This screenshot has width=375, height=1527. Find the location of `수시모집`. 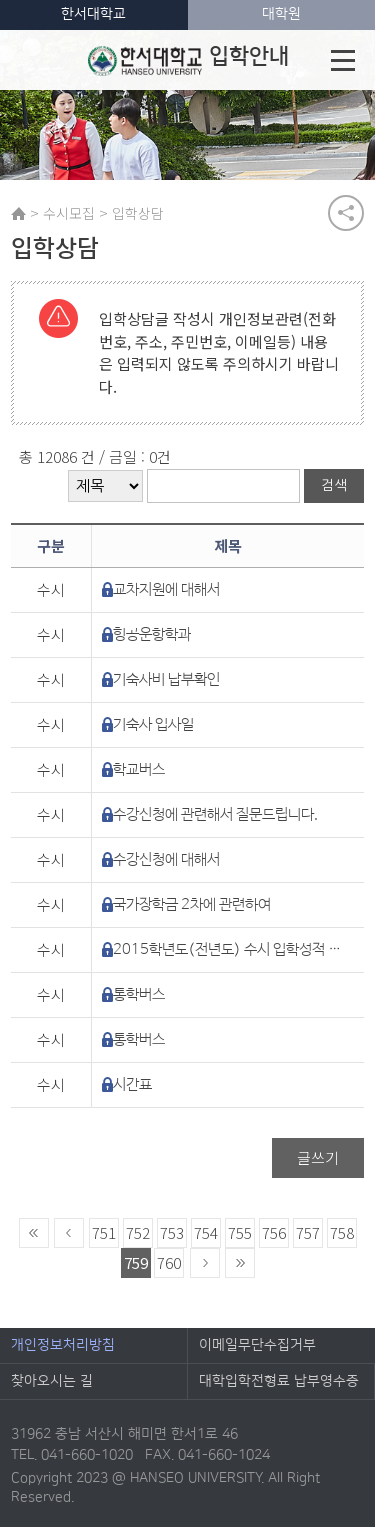

수시모집 is located at coordinates (69, 213).